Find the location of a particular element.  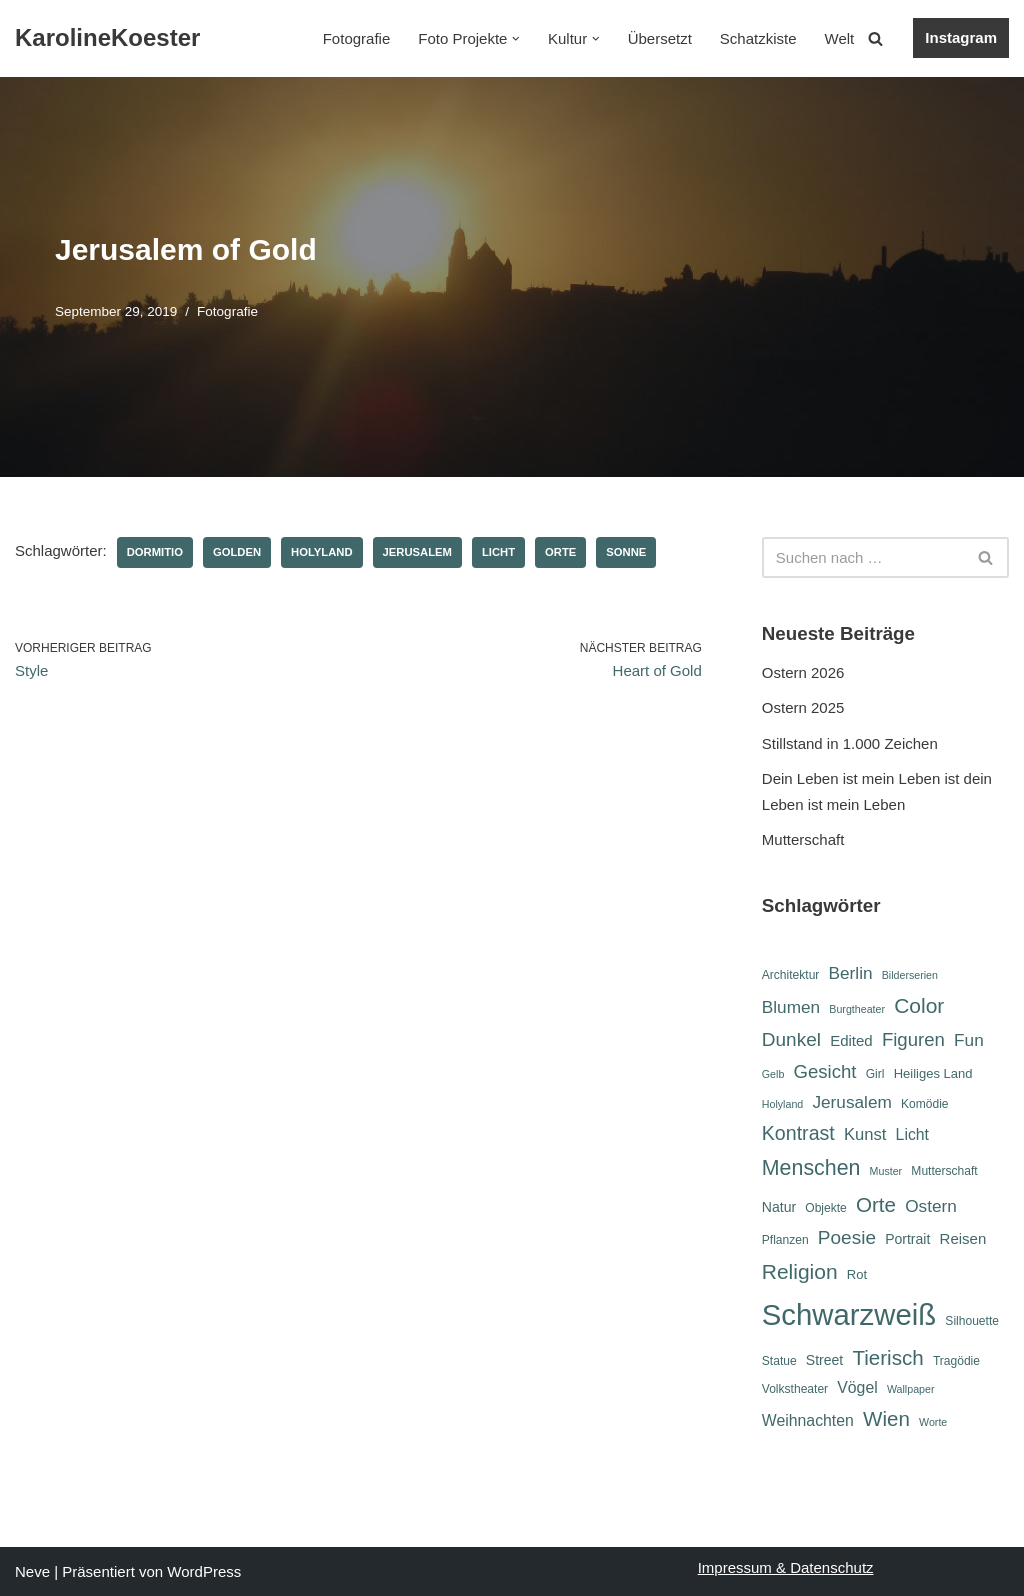

Fun [Fun (12 Einträge)] is located at coordinates (969, 1040).